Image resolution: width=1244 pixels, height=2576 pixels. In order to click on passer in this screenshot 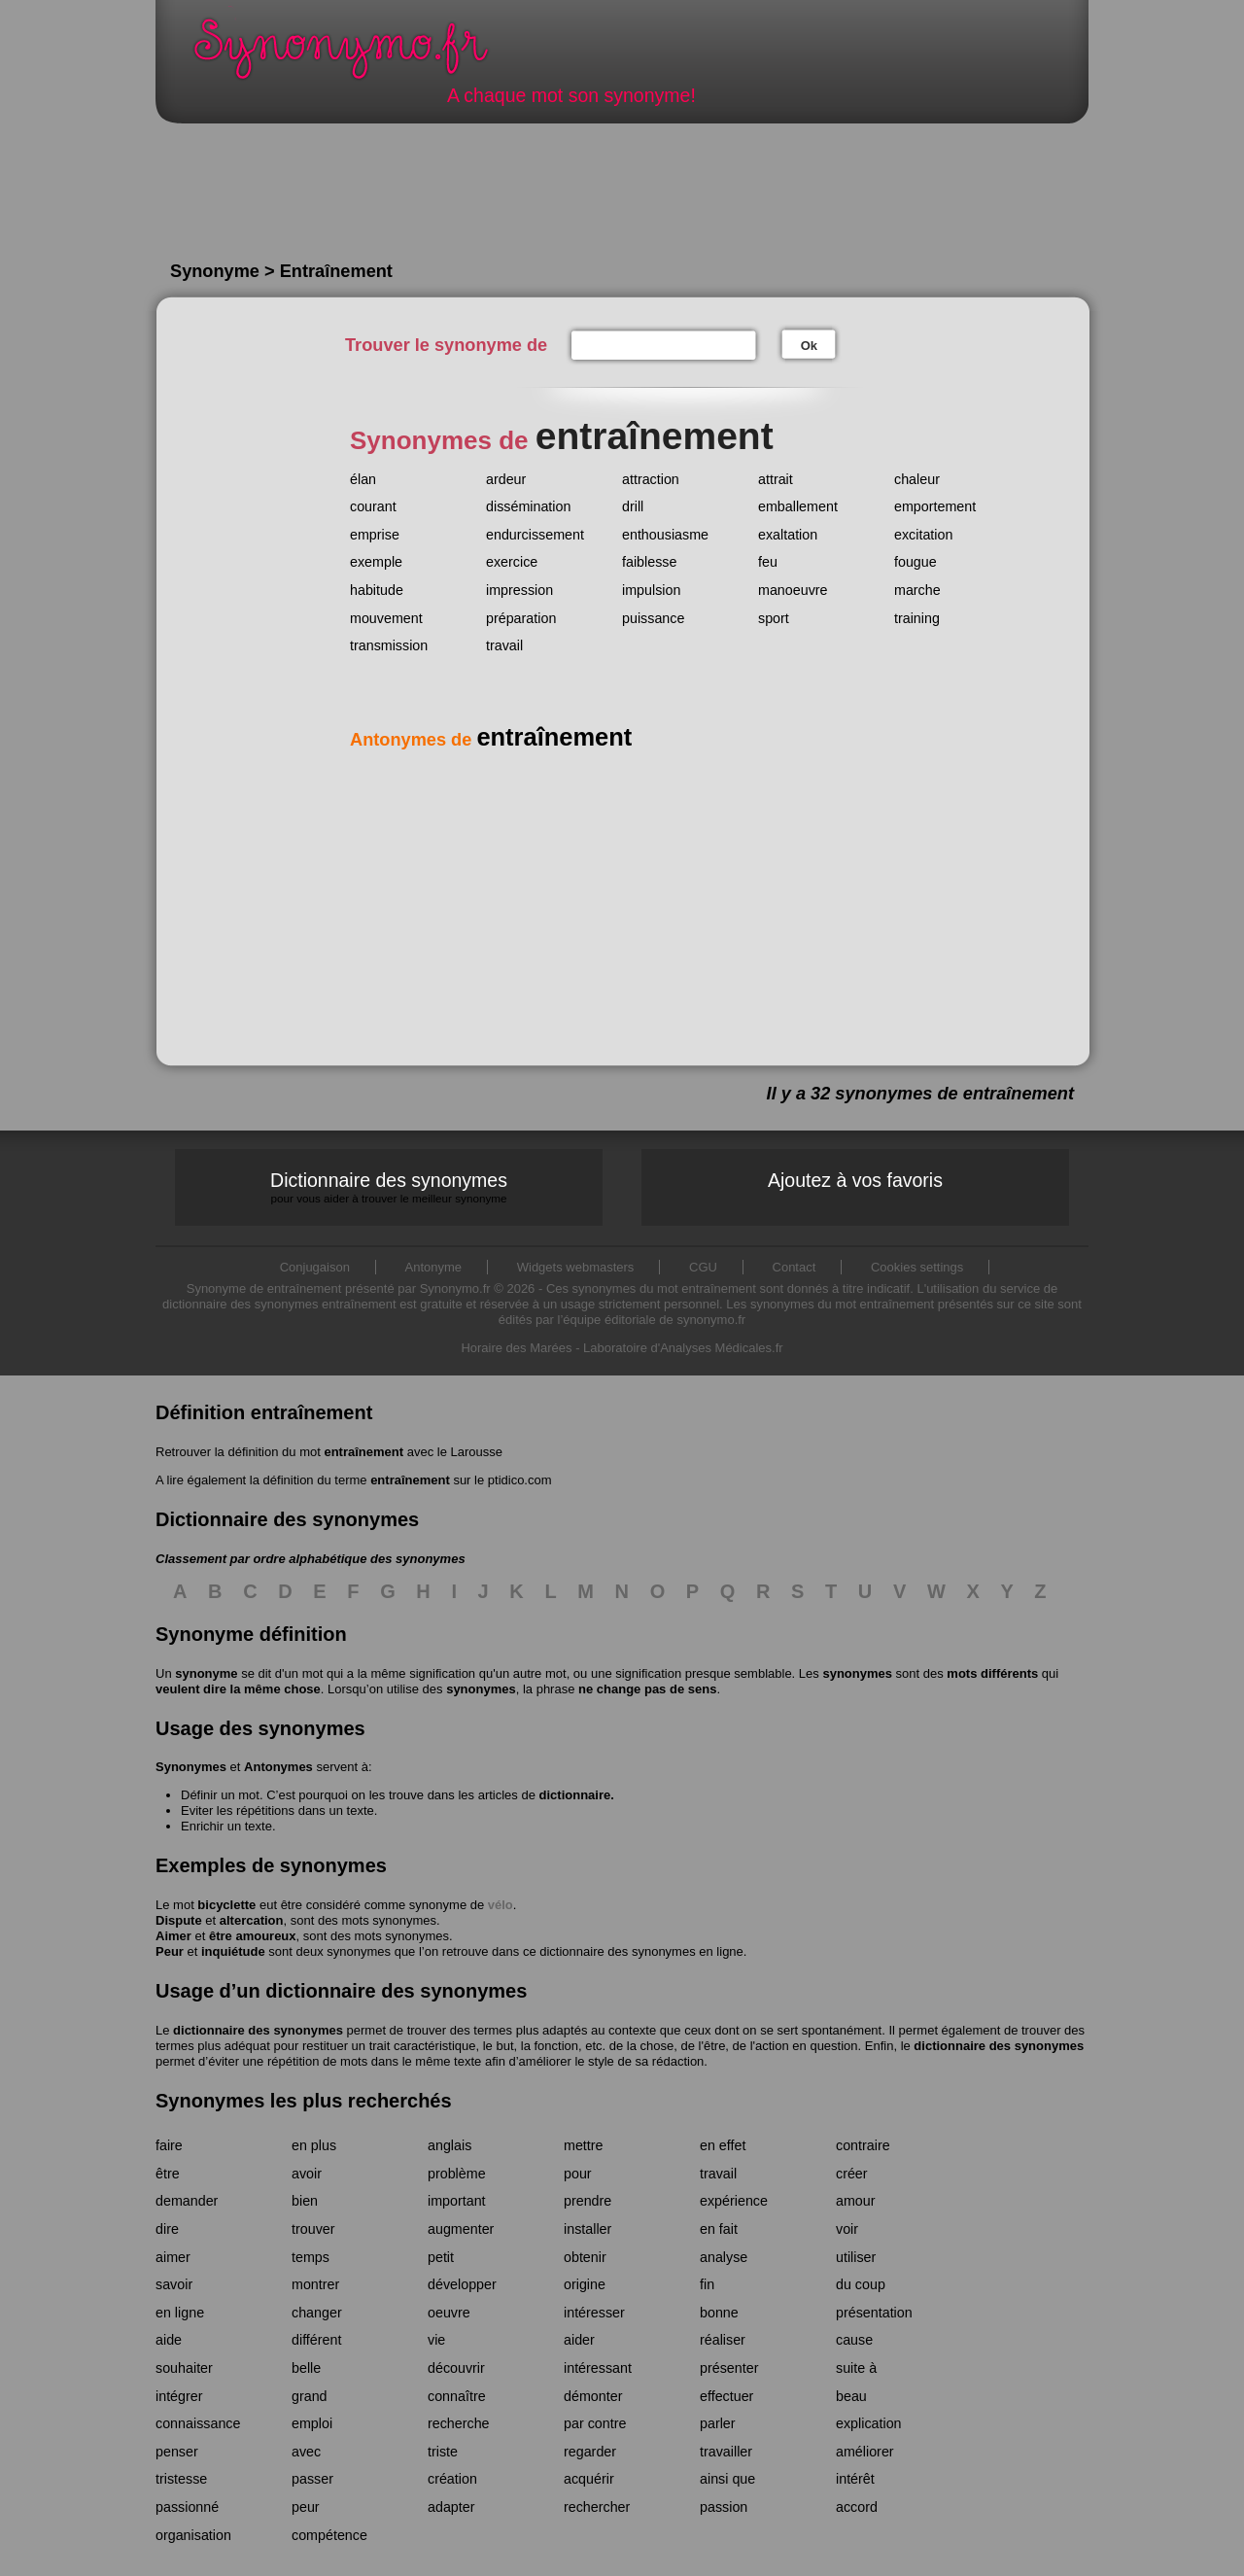, I will do `click(312, 2479)`.